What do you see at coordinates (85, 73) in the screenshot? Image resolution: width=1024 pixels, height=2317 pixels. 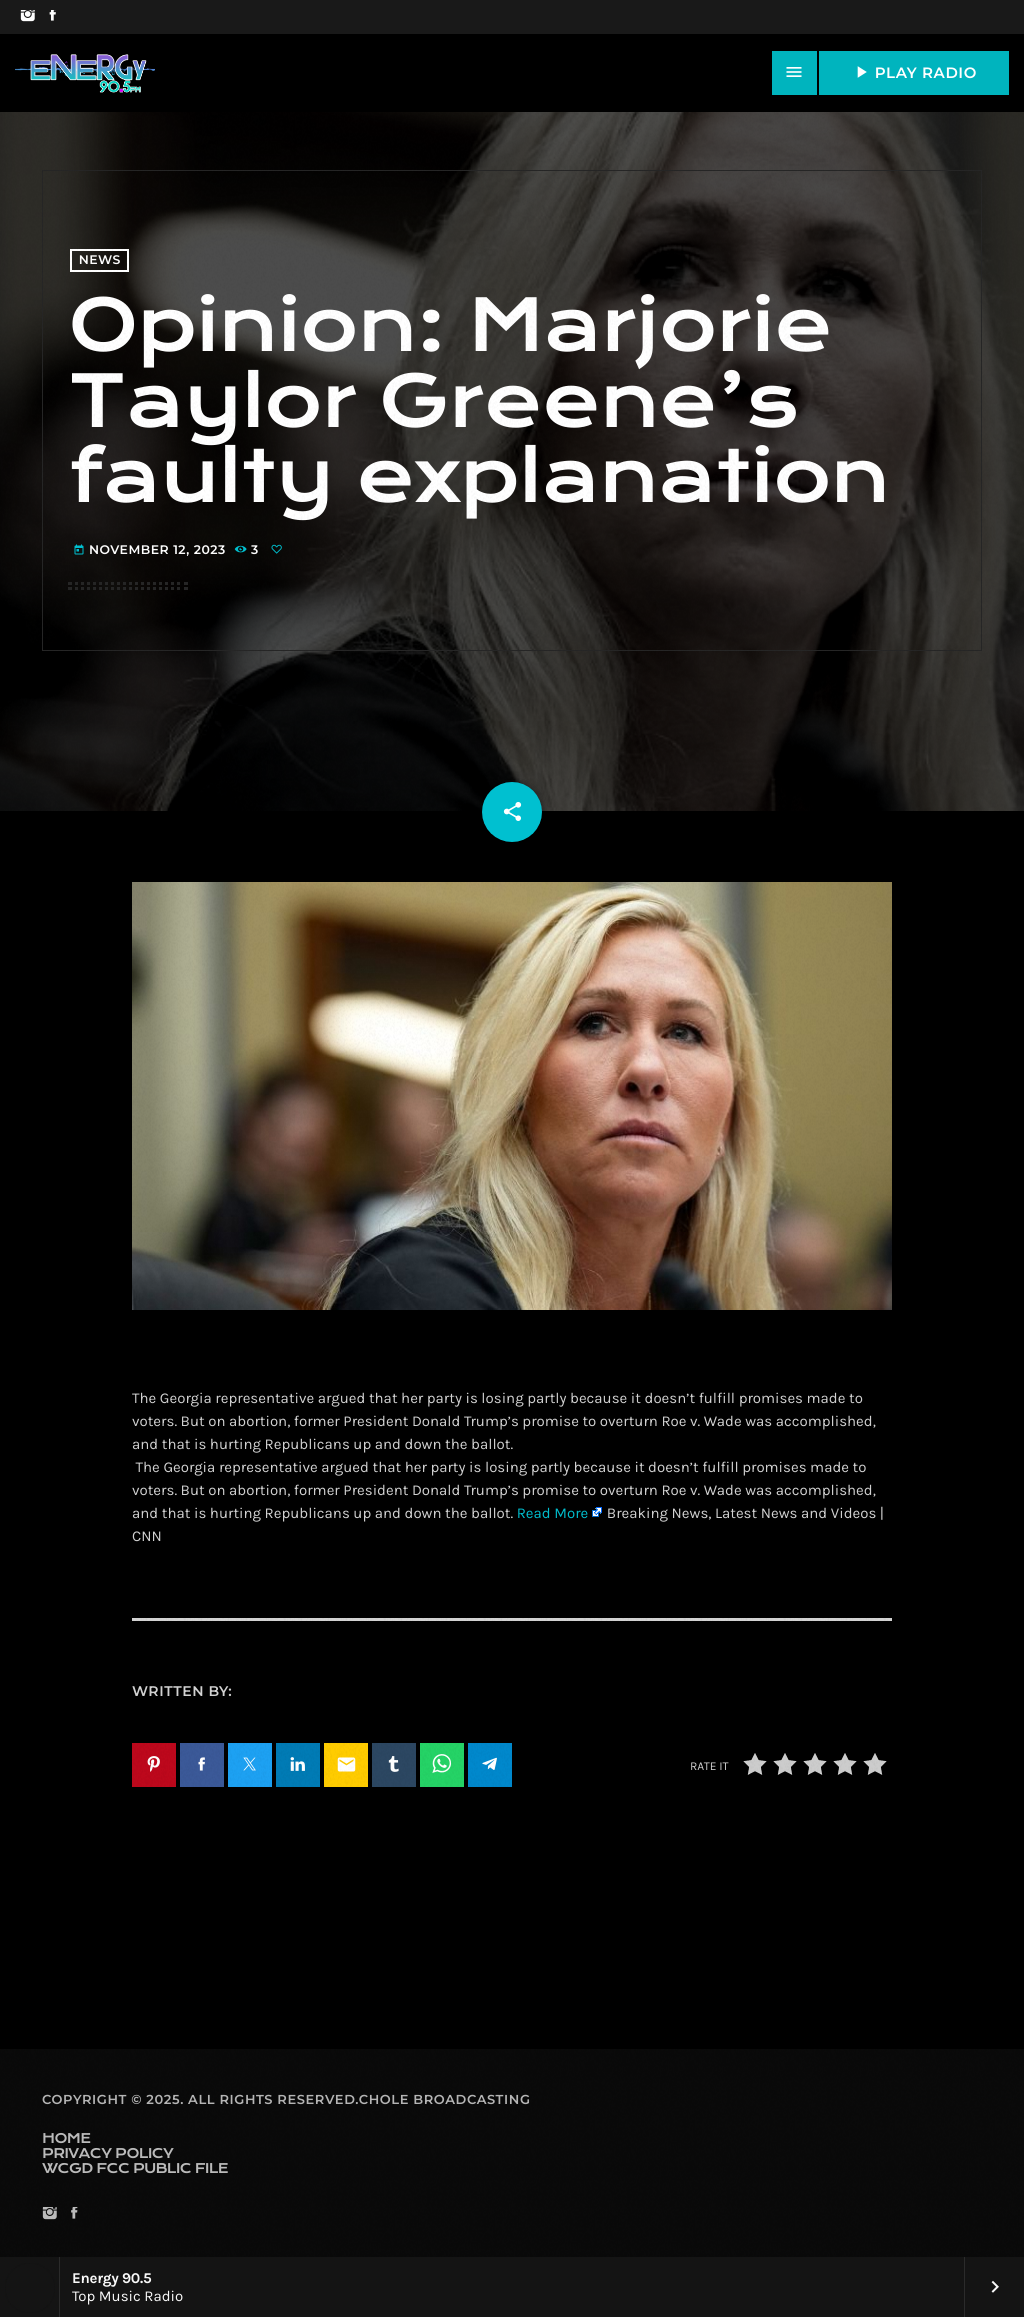 I see `[Home link]` at bounding box center [85, 73].